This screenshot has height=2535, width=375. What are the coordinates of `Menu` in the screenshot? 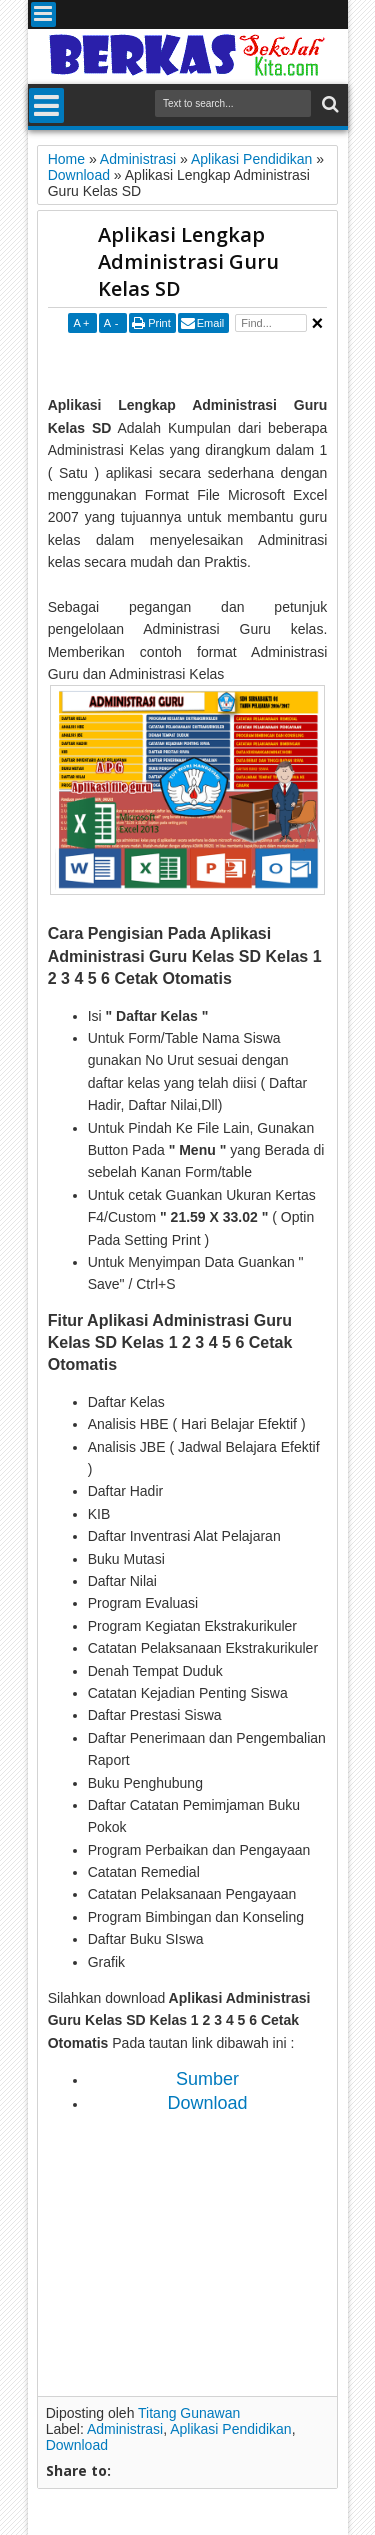 It's located at (43, 14).